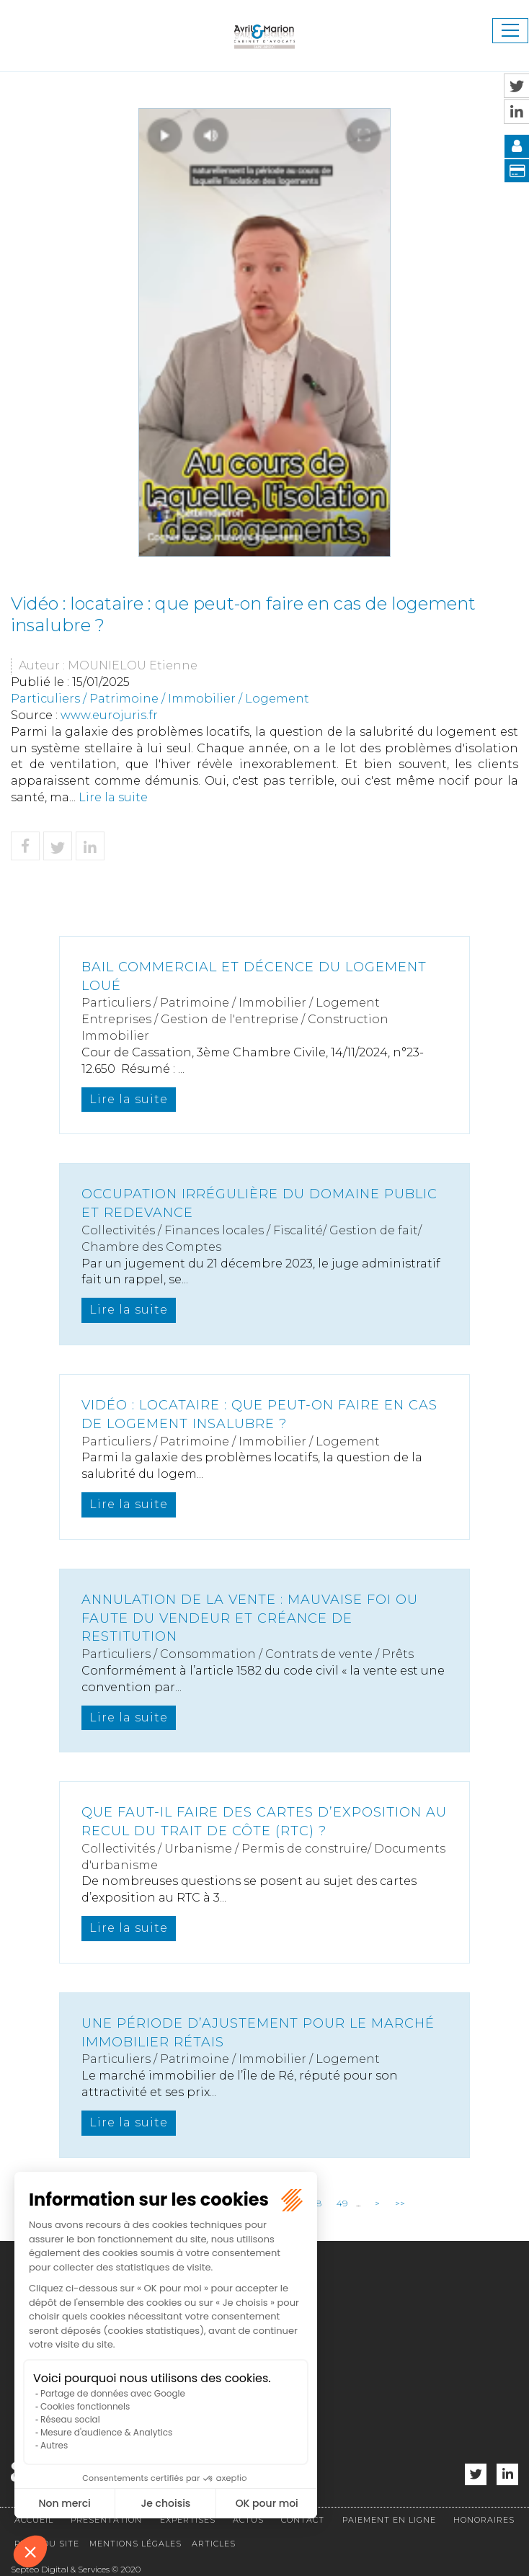 This screenshot has height=2576, width=529. I want to click on Articles, so click(214, 2544).